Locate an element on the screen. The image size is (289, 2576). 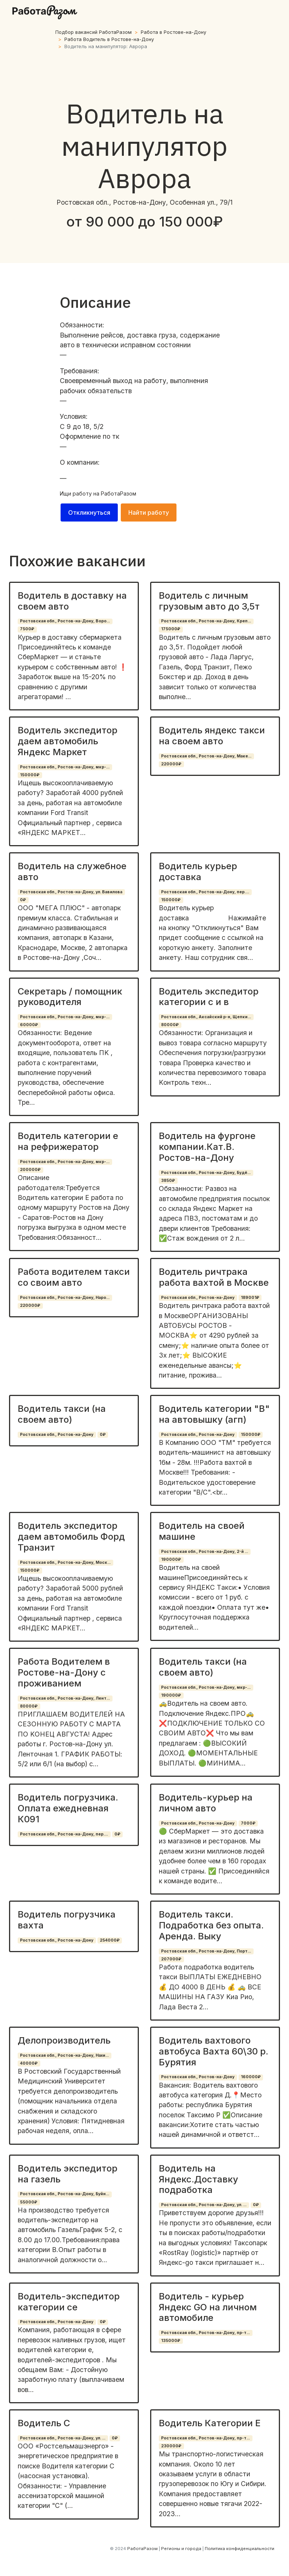
Водитель-экспедитор категории се is located at coordinates (69, 2302).